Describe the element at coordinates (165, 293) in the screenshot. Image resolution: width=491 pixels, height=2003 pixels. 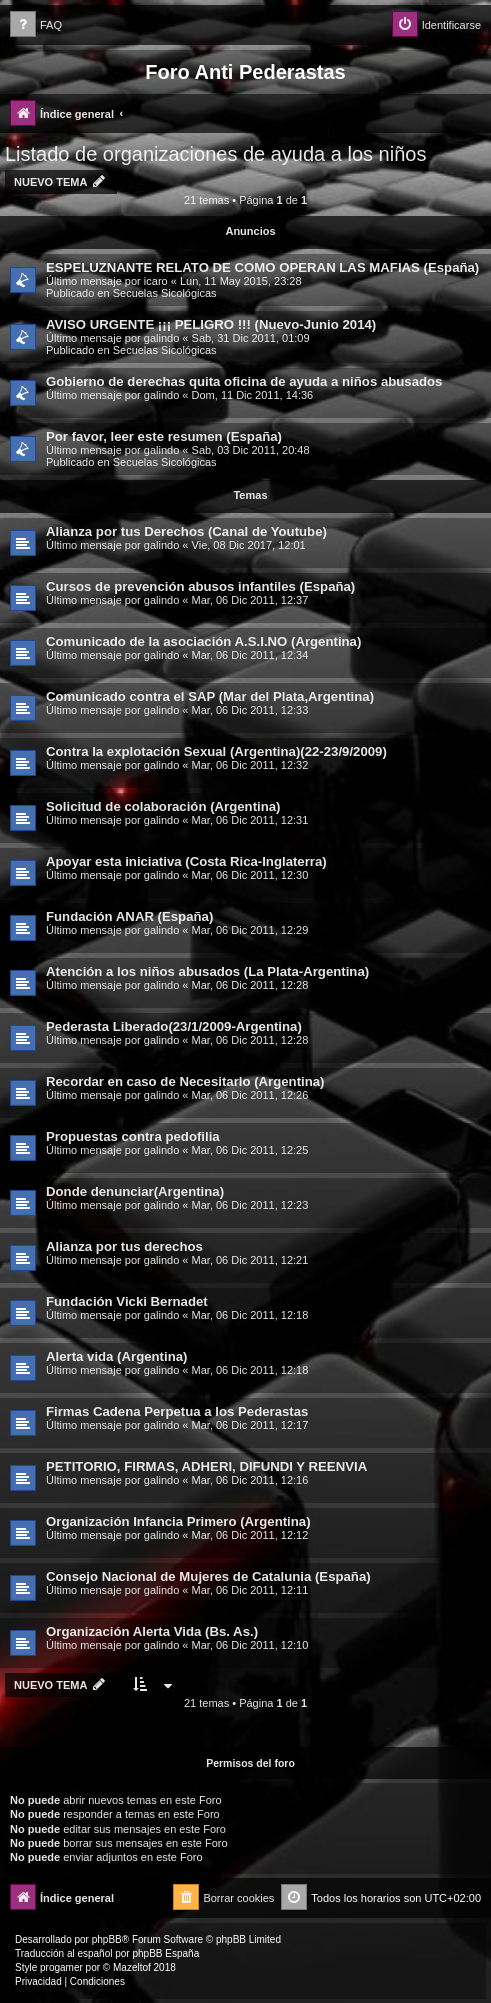
I see `Secuelas Sicológicas` at that location.